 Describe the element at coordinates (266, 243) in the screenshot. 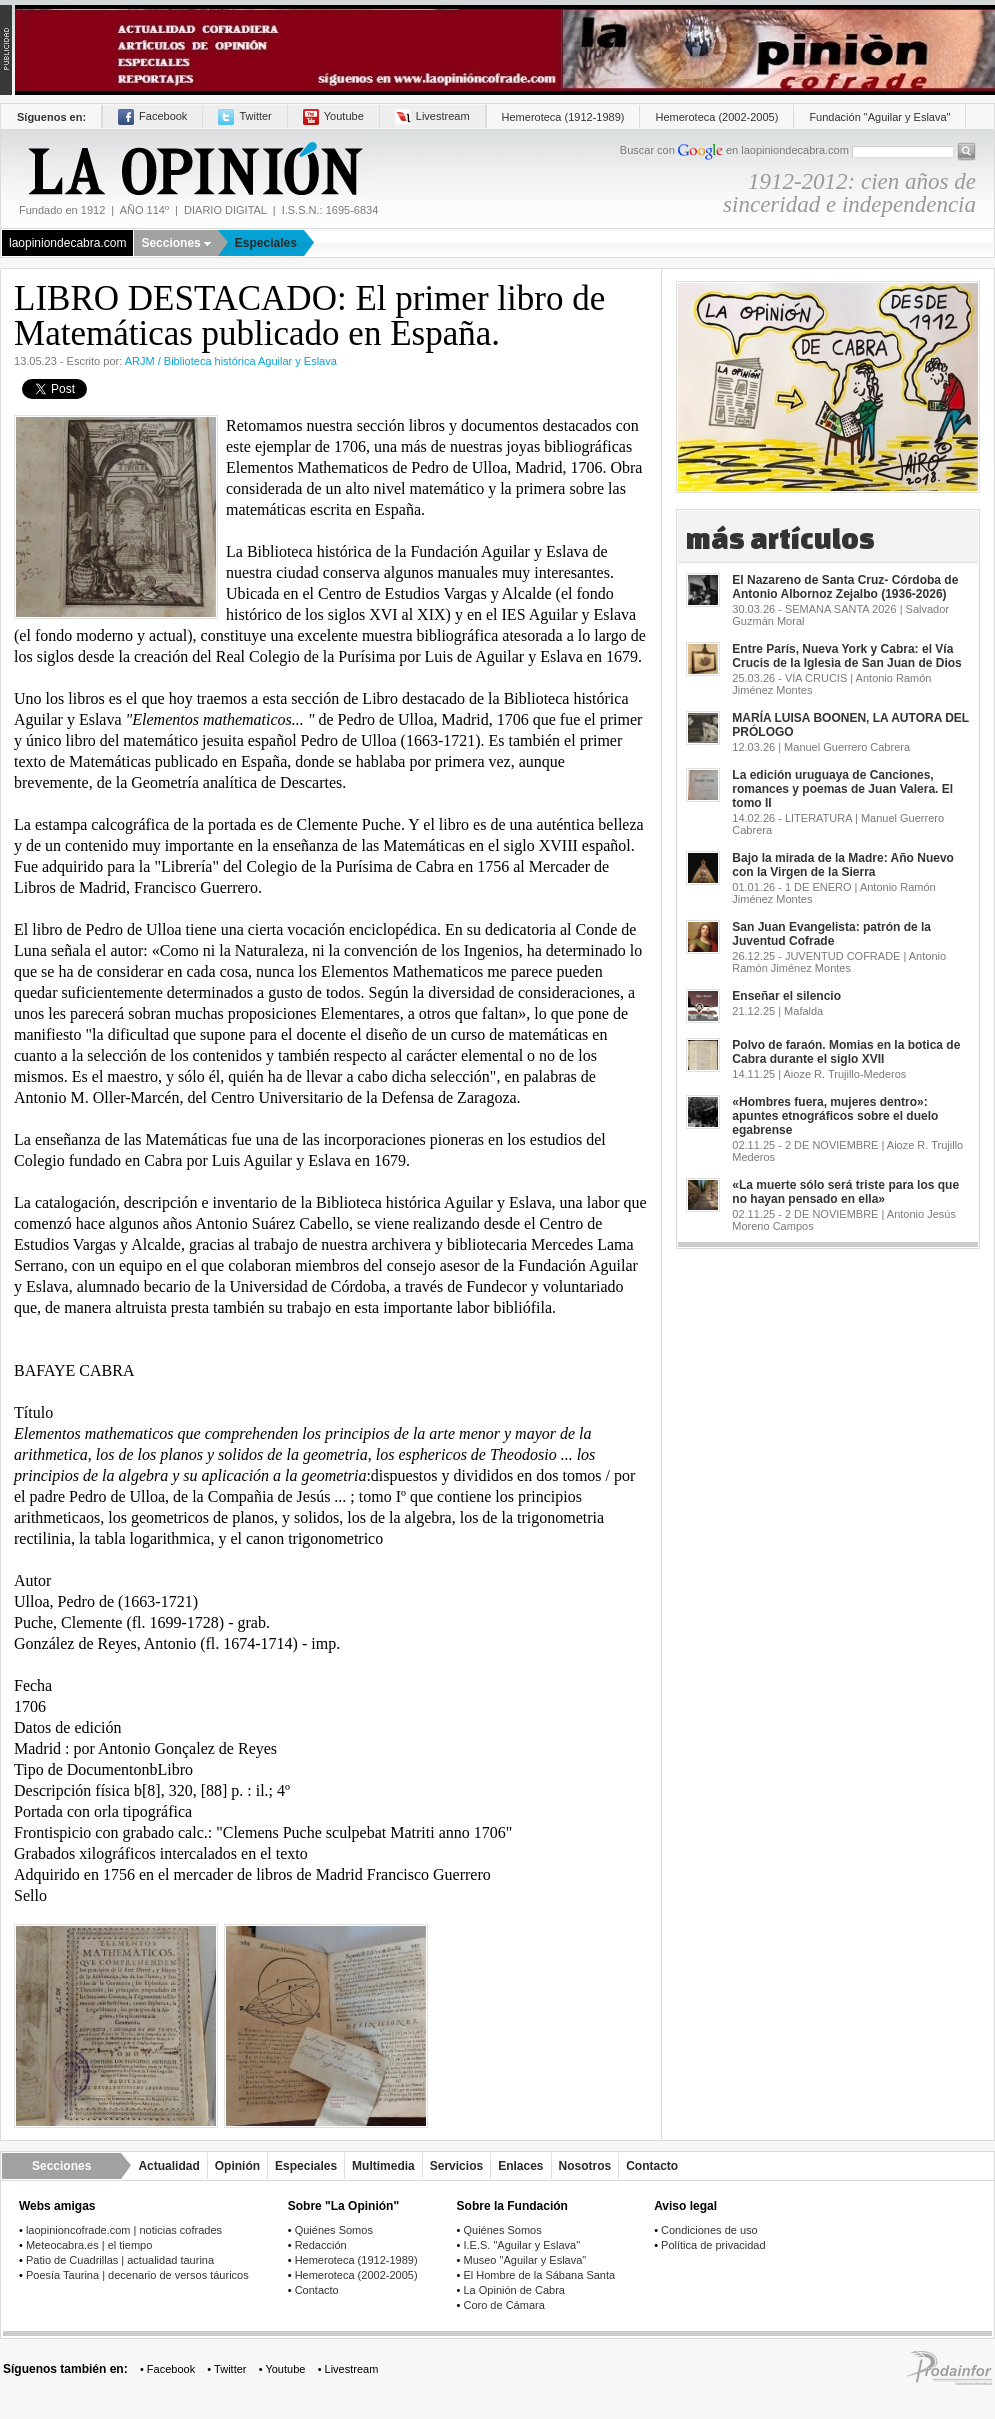

I see `Especiales` at that location.